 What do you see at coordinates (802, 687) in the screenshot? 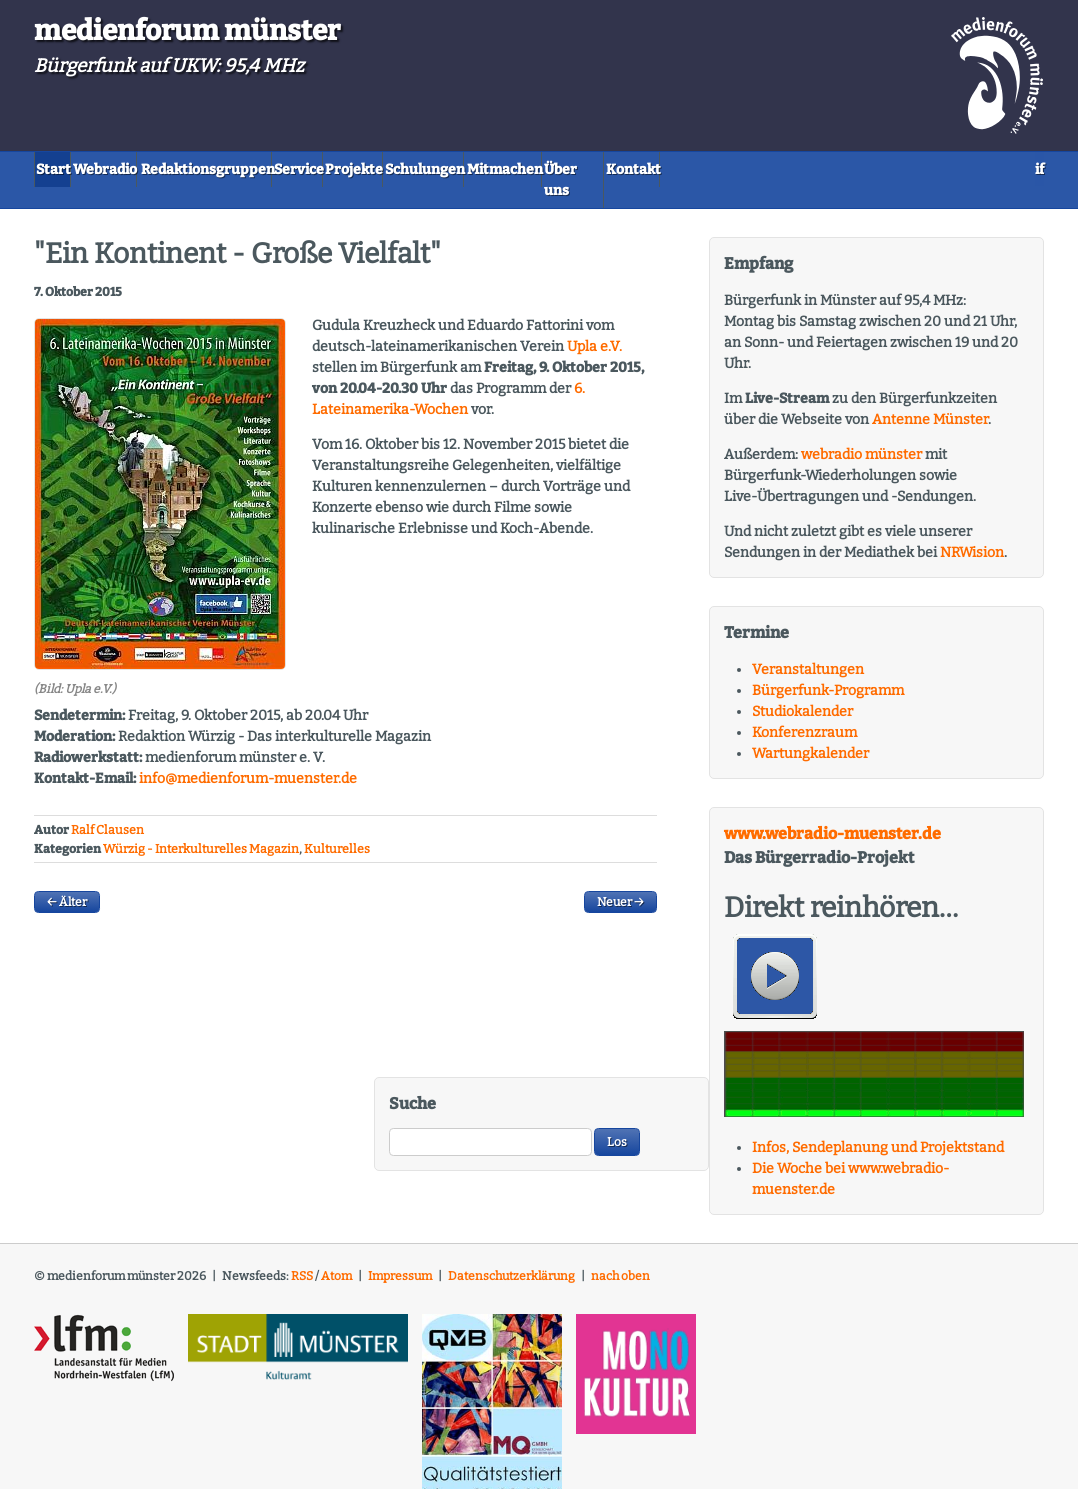
I see `Studiokalender` at bounding box center [802, 687].